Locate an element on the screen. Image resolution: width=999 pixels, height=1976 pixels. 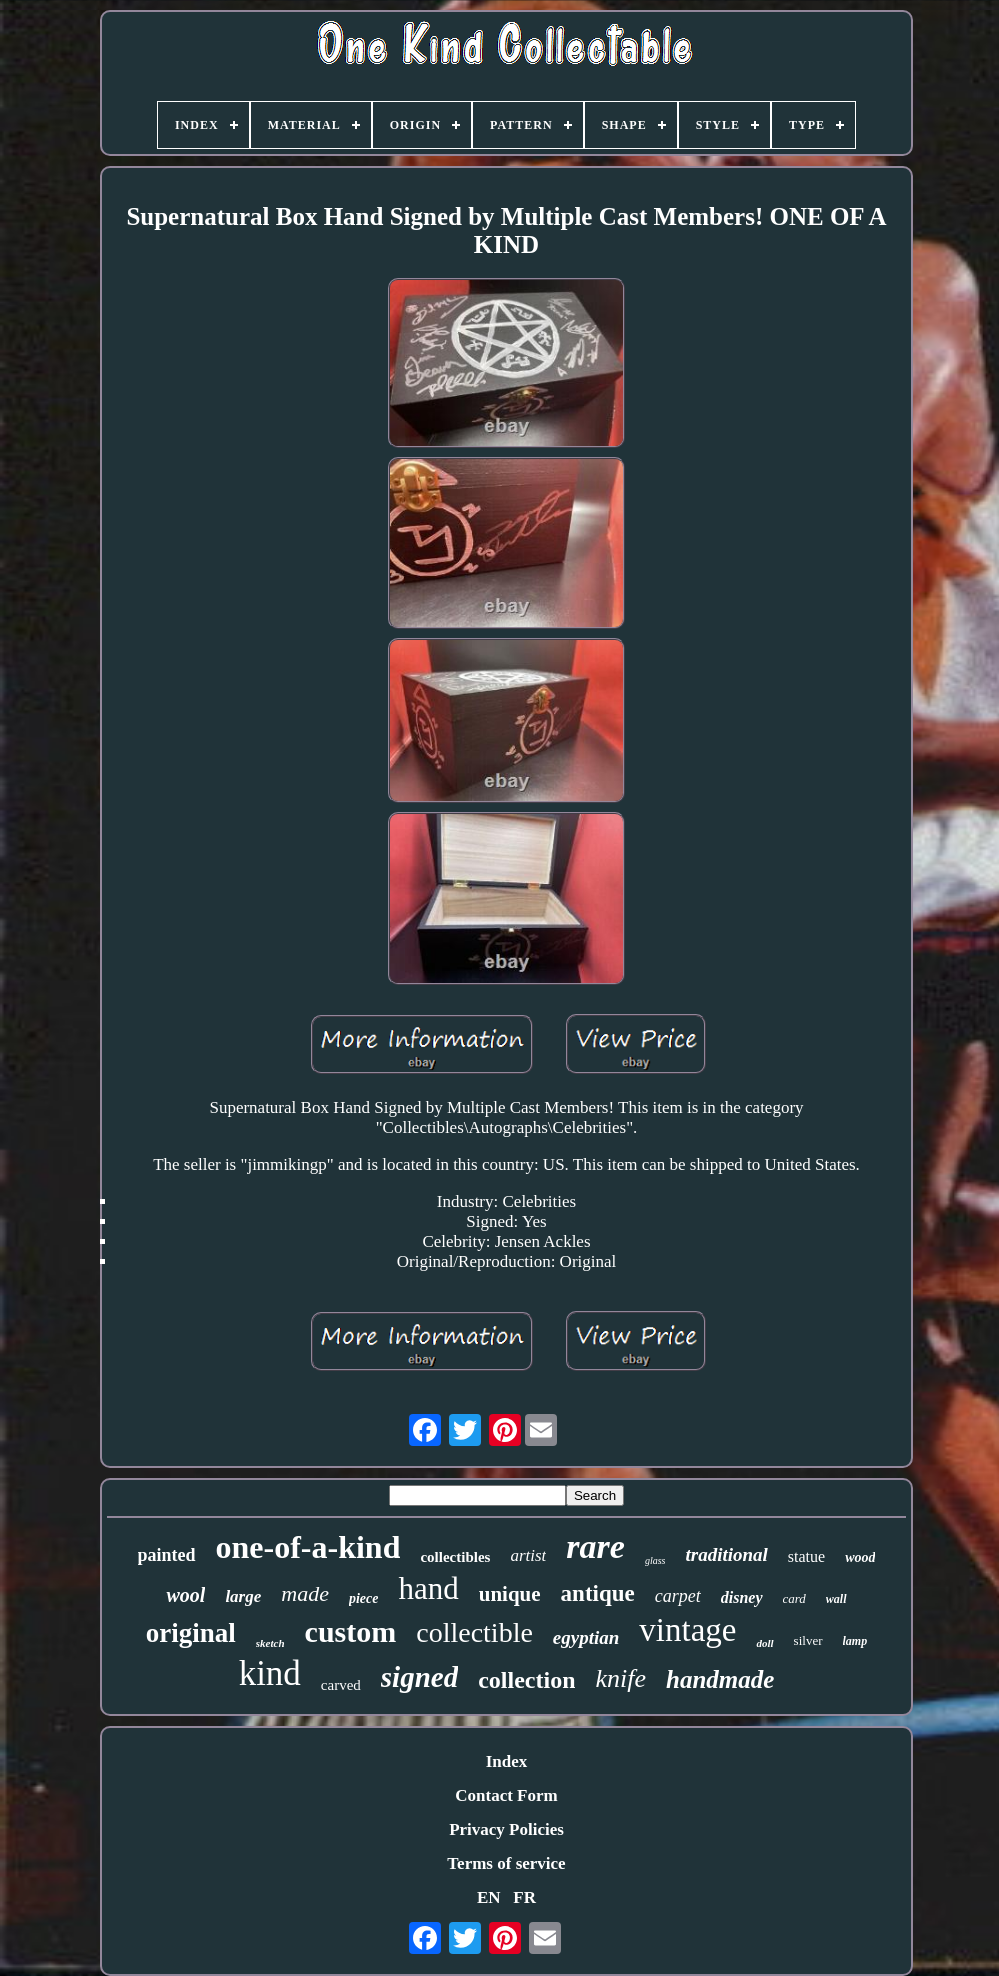
Privacy Policies is located at coordinates (506, 1829).